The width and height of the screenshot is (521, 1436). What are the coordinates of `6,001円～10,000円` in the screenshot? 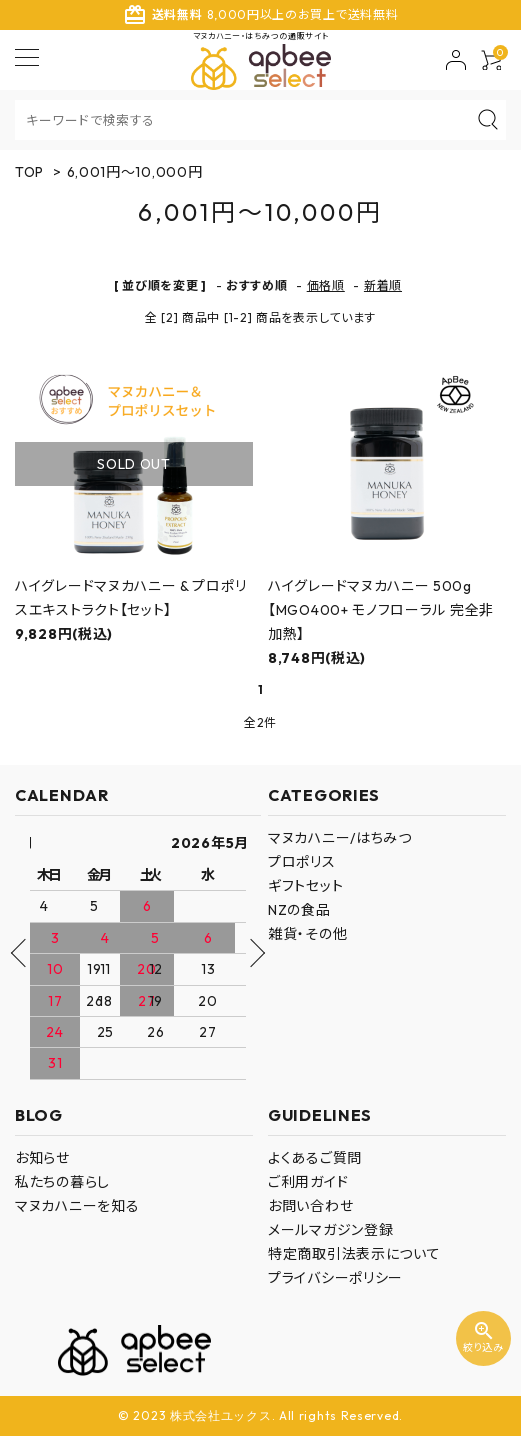 It's located at (135, 172).